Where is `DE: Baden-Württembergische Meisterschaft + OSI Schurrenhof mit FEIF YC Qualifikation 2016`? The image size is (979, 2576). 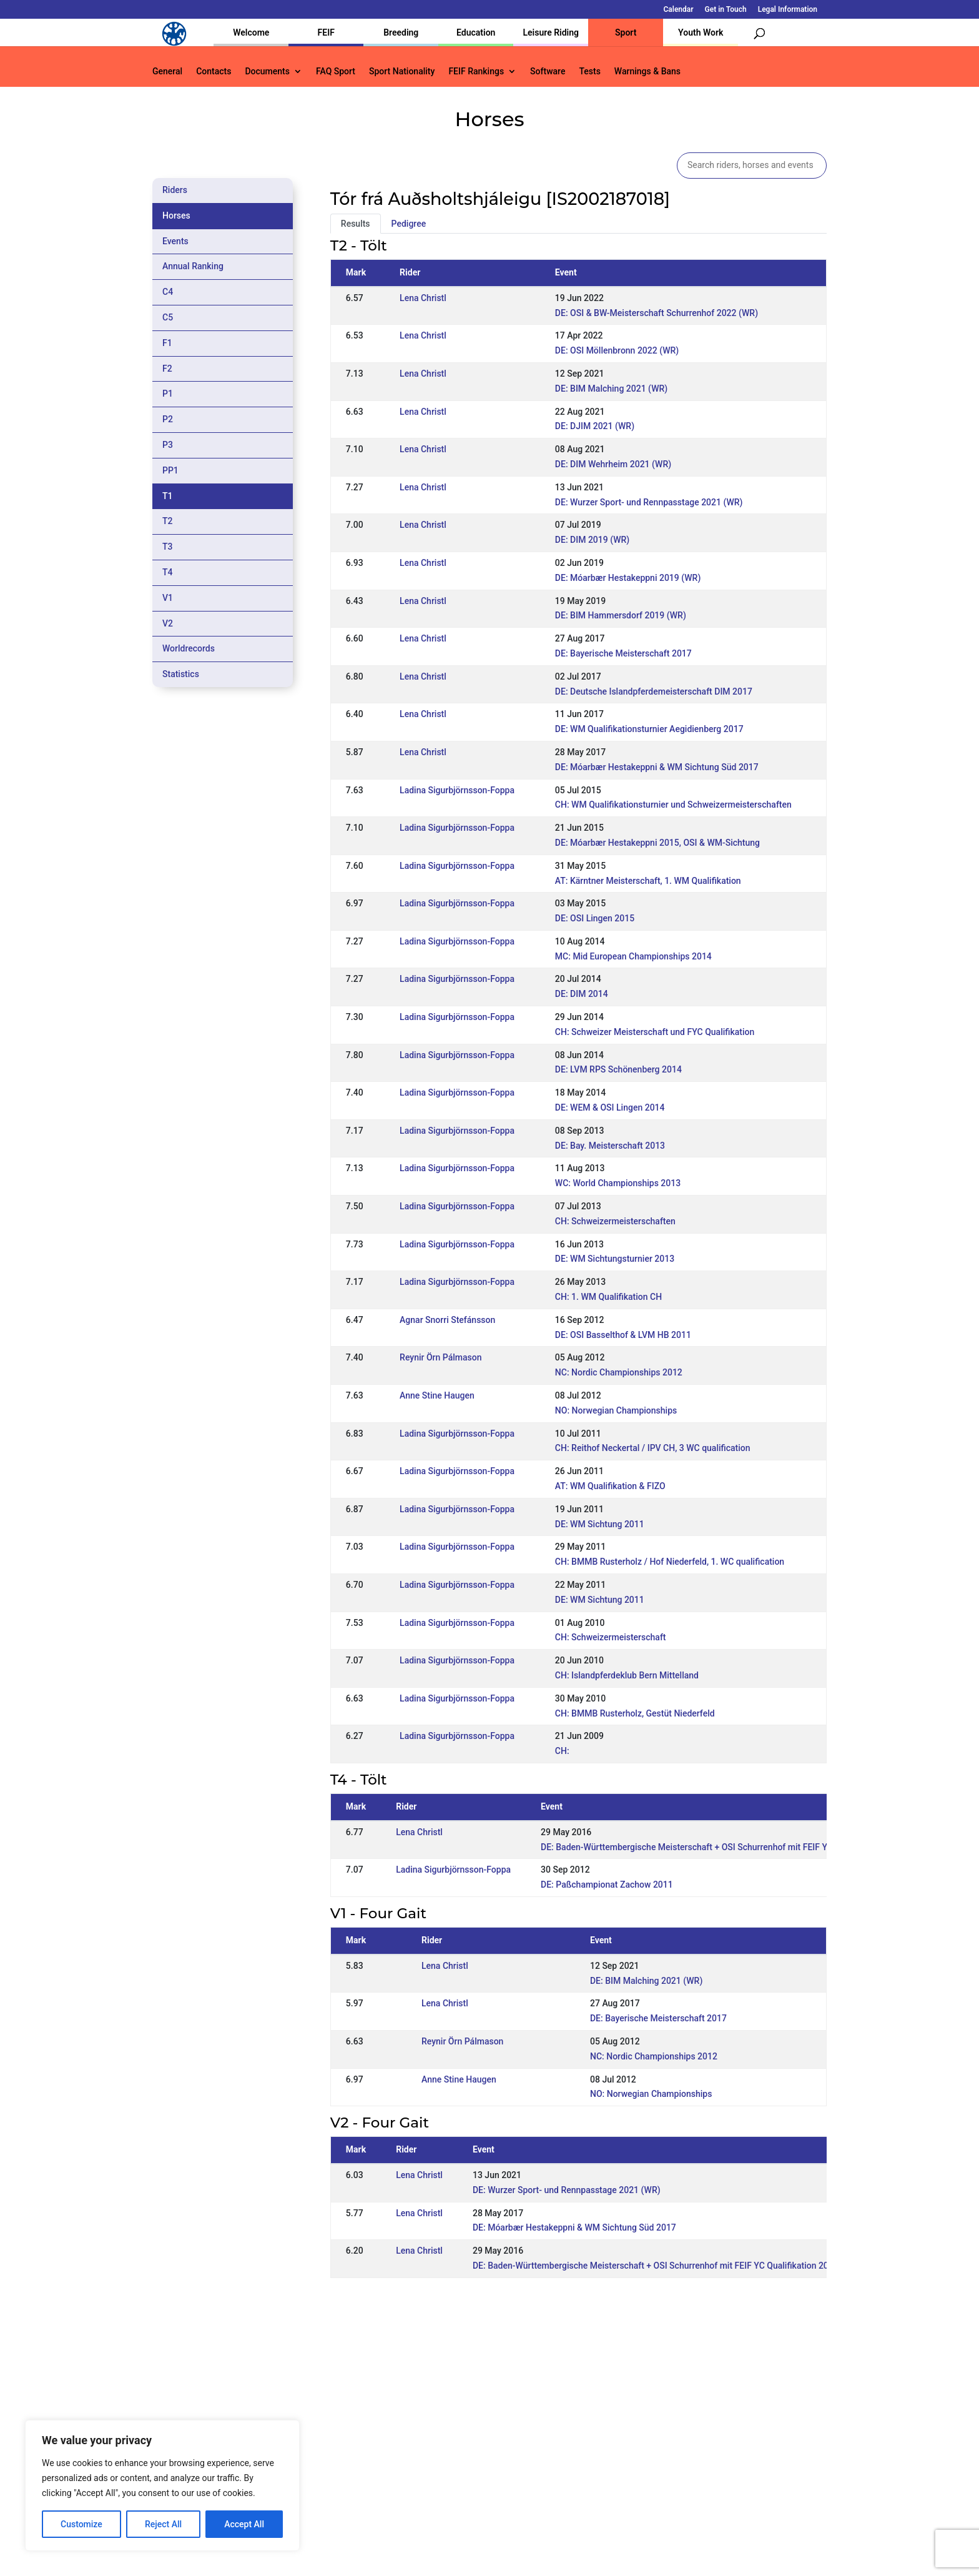
DE: Baden-Württembergische Meisterschaft + OSI Schurrenhof mit FEIF YC Qualifikation 2016 is located at coordinates (724, 1847).